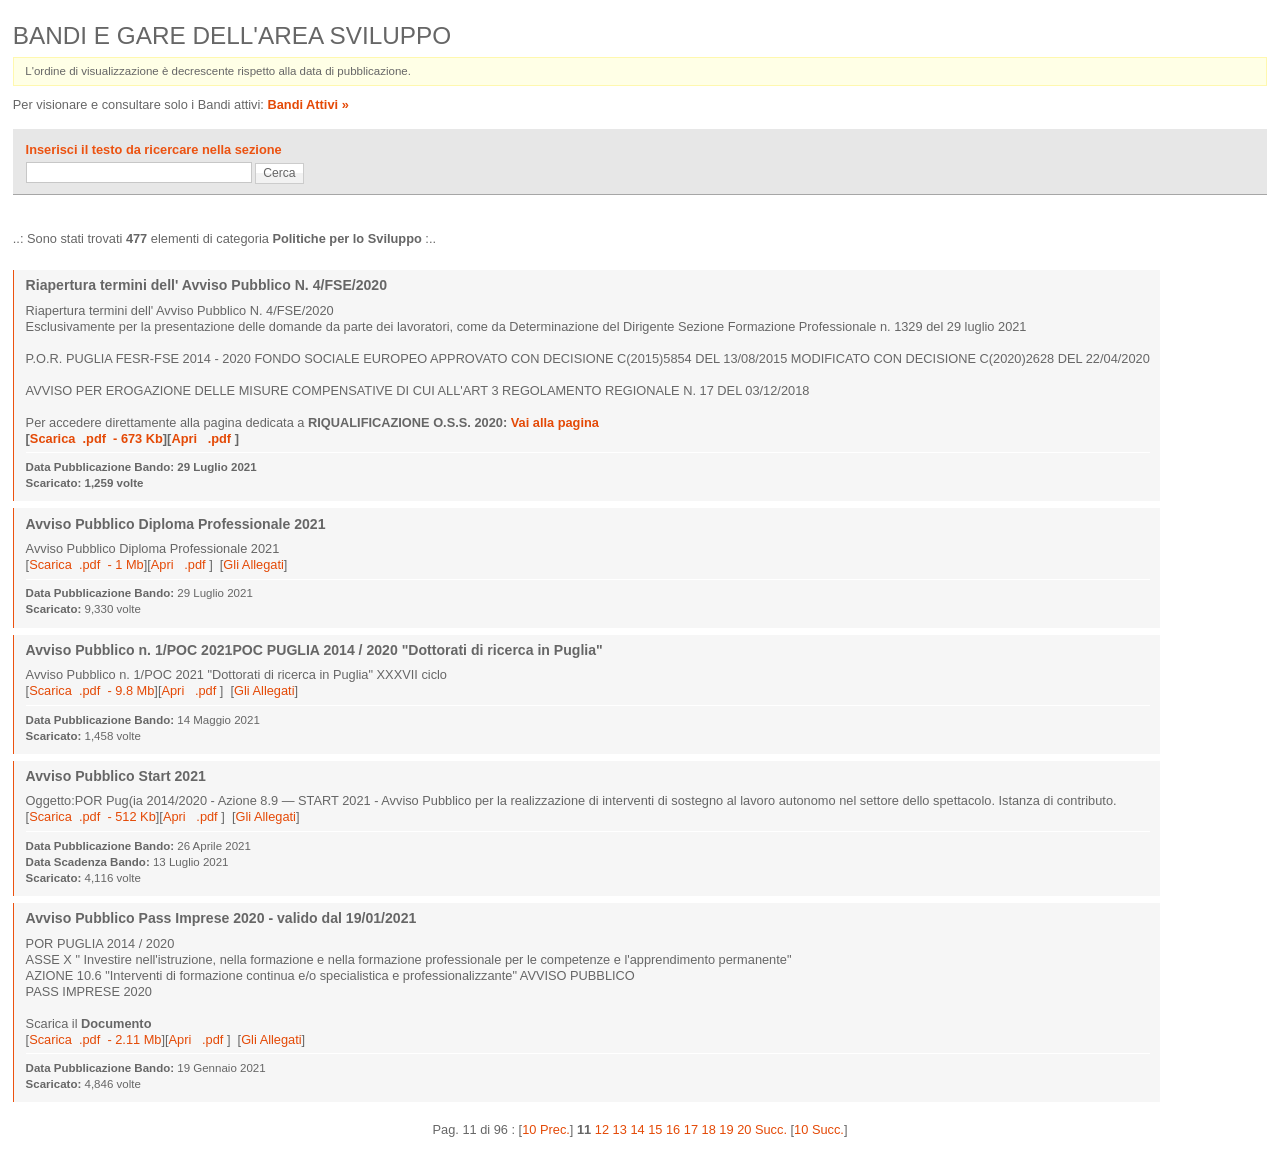  Describe the element at coordinates (202, 438) in the screenshot. I see `Apri .pdf` at that location.